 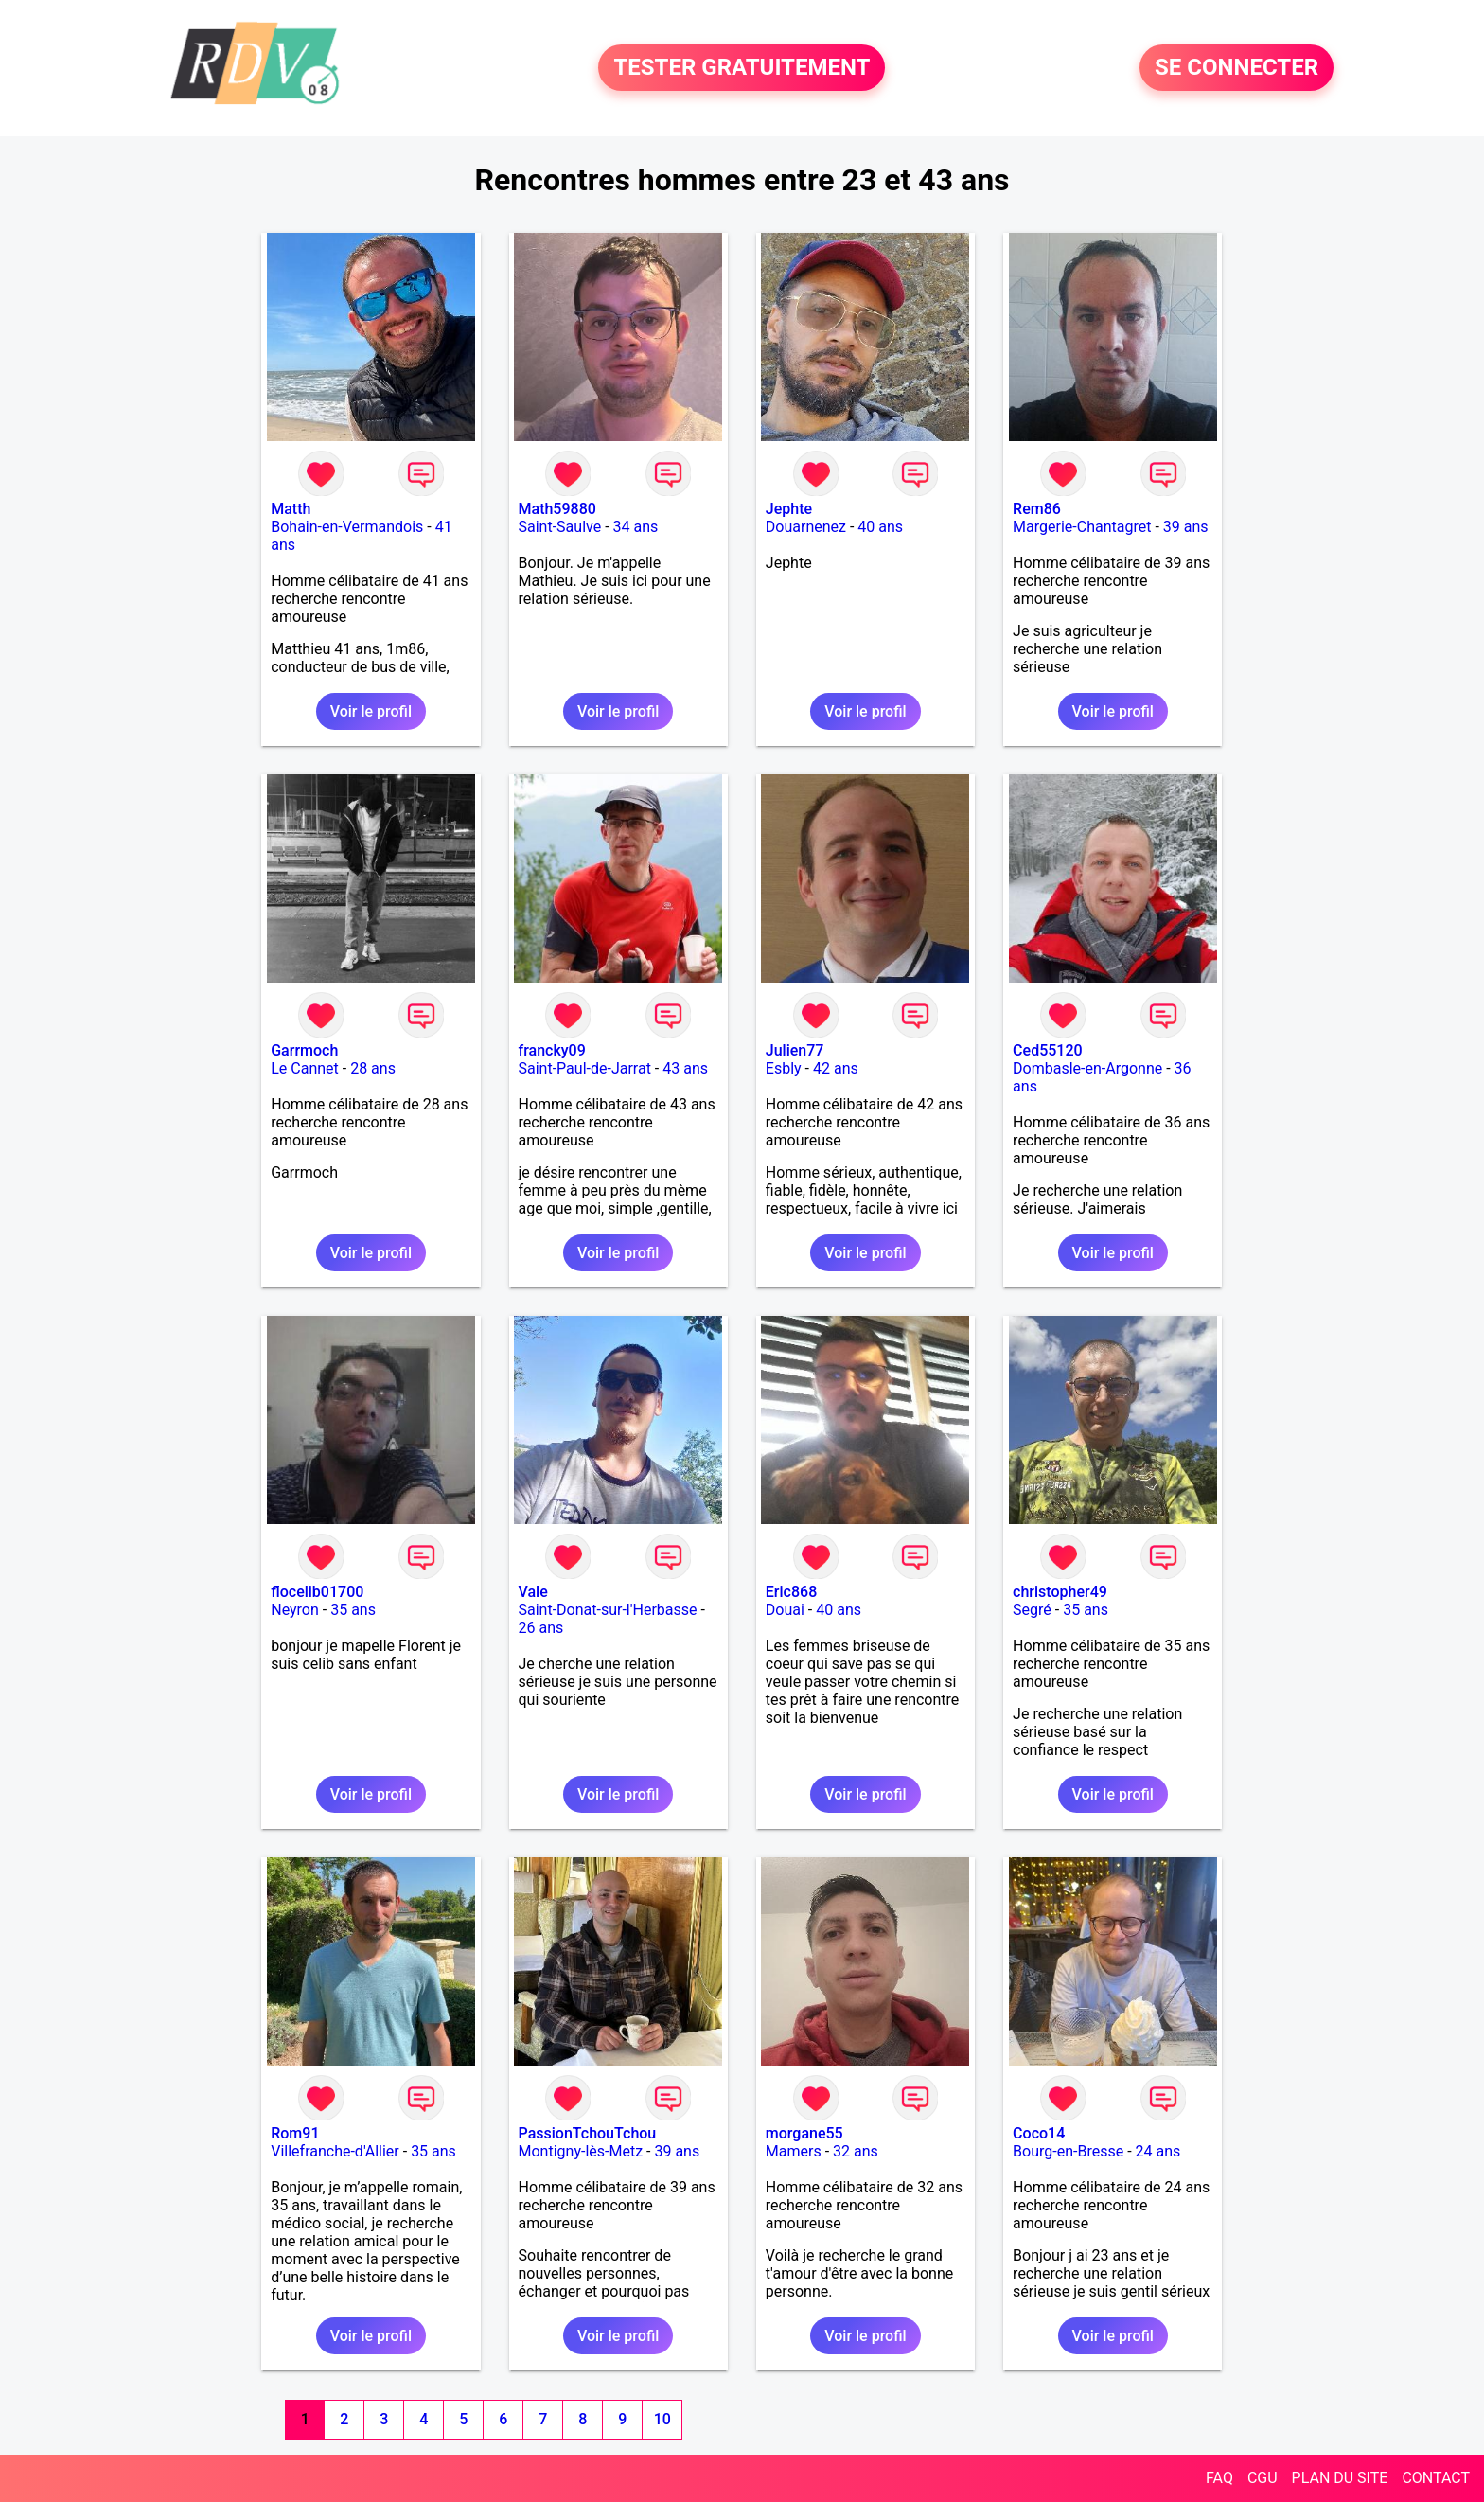 I want to click on morgane55, so click(x=804, y=2133).